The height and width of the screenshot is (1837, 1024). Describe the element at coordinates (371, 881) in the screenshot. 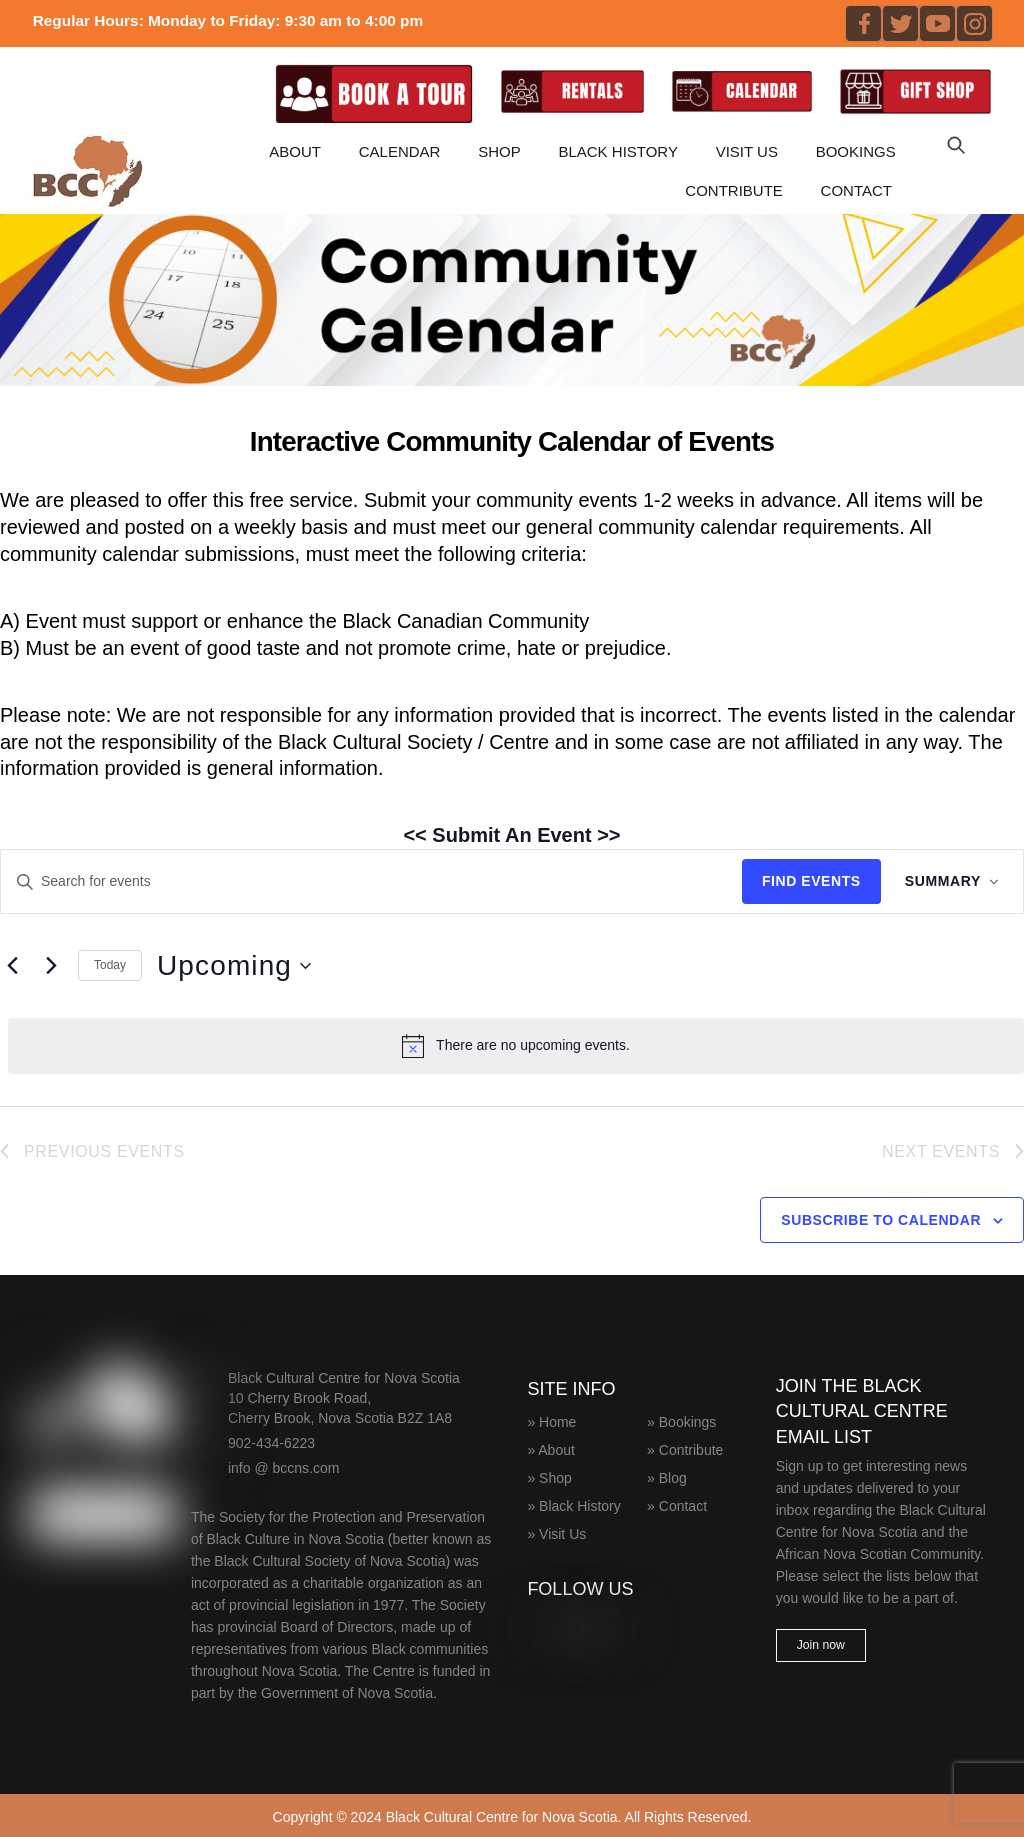

I see `[Enter Keyword. Search for events by Keyword.]` at that location.